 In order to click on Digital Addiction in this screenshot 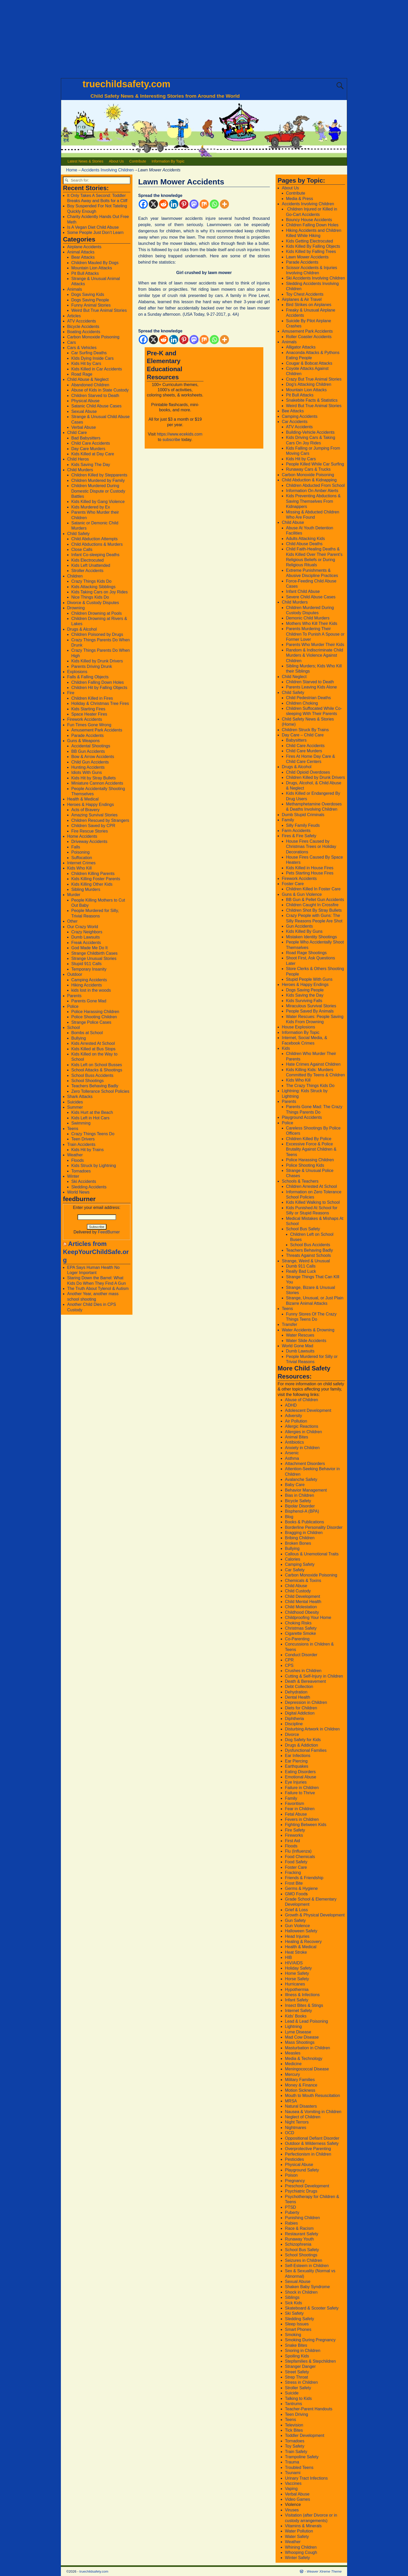, I will do `click(300, 1713)`.